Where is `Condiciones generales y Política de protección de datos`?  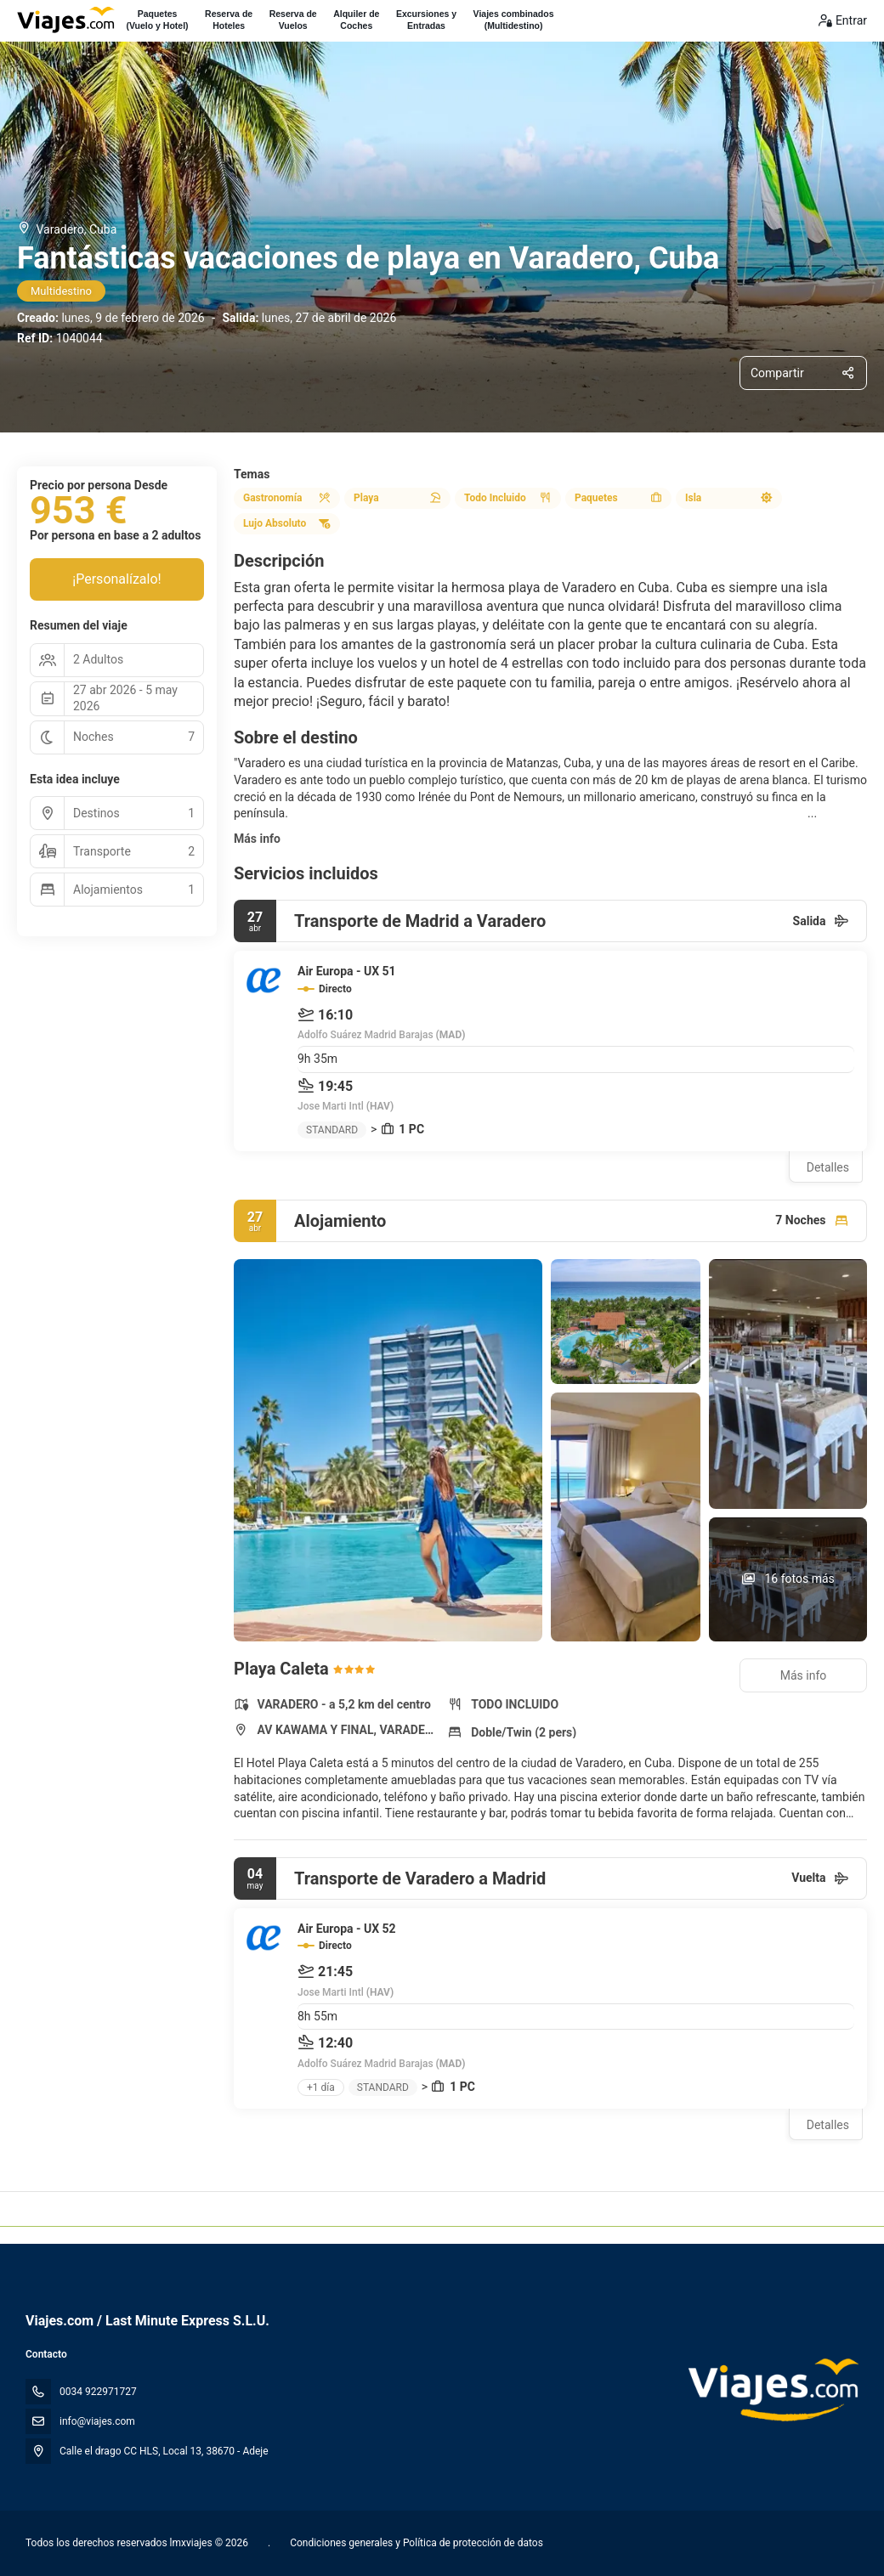 Condiciones generales y Política de protección de datos is located at coordinates (415, 2543).